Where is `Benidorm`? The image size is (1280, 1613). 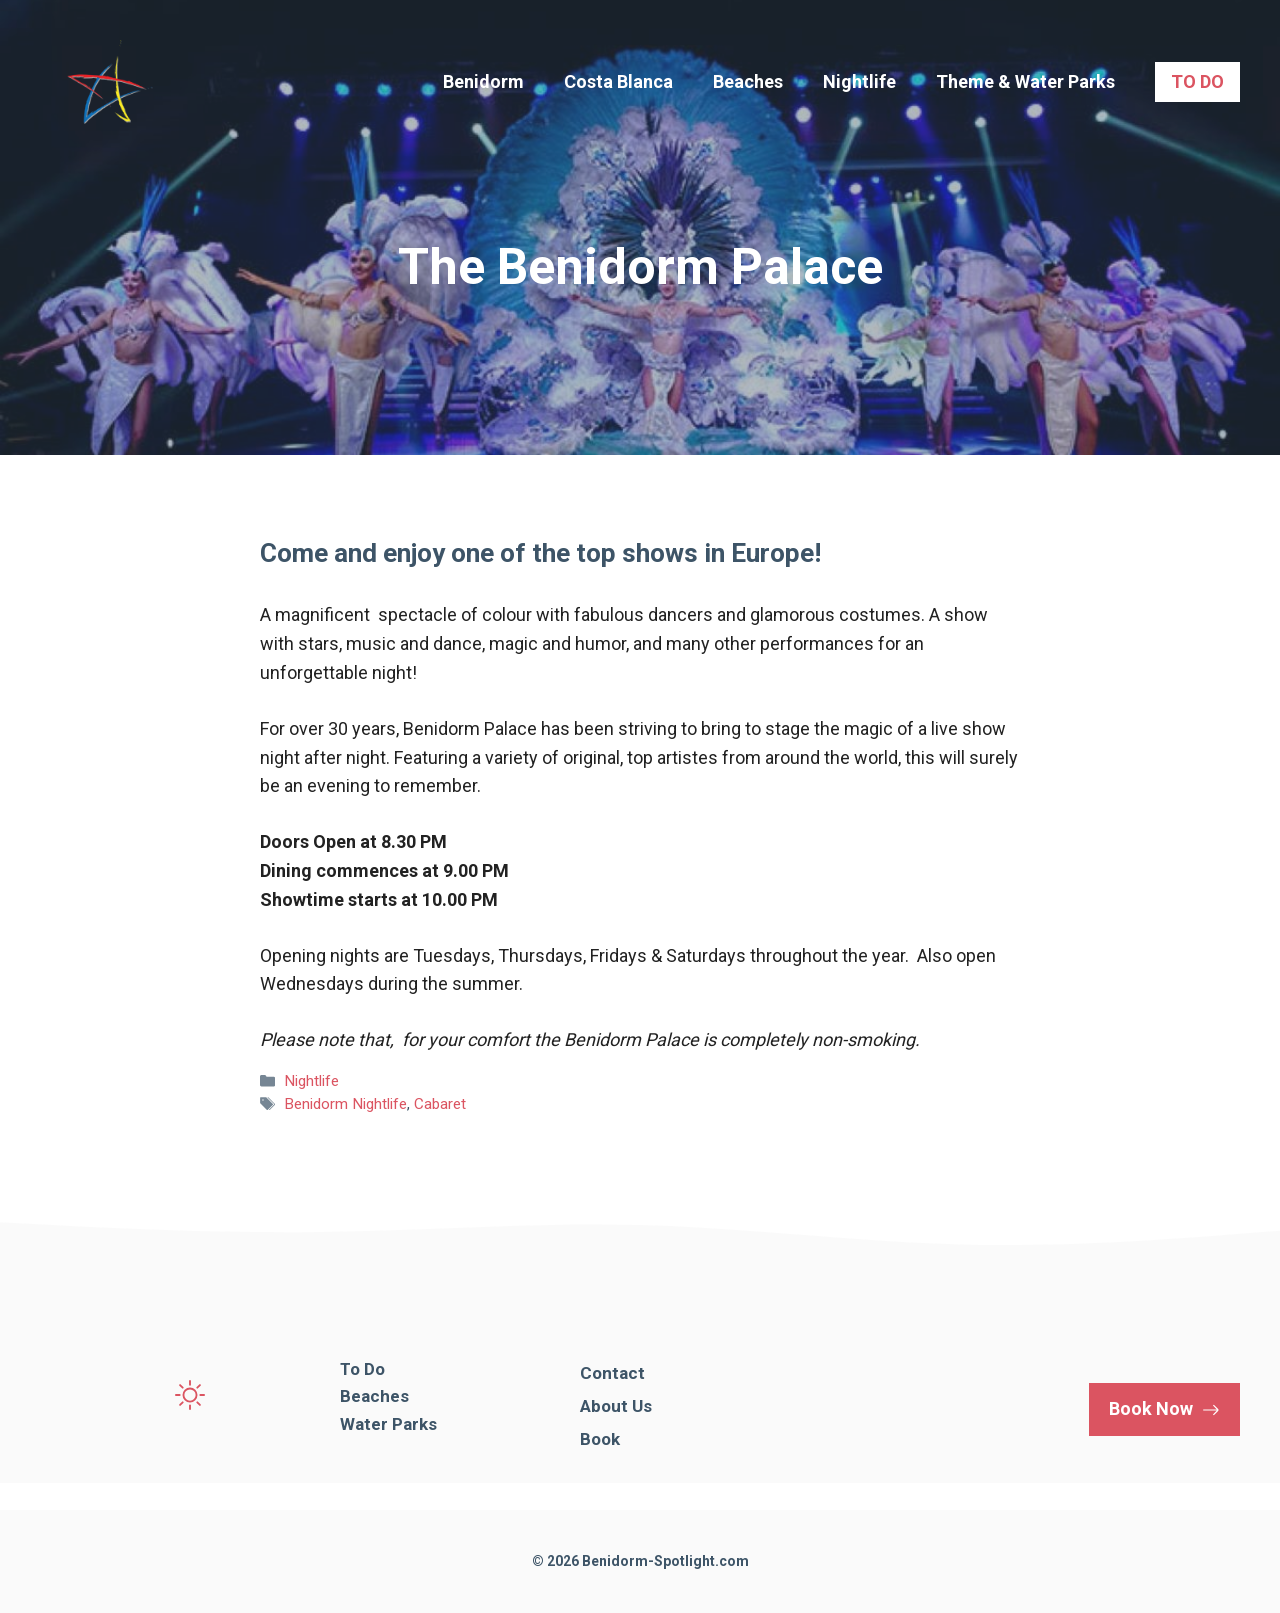 Benidorm is located at coordinates (483, 81).